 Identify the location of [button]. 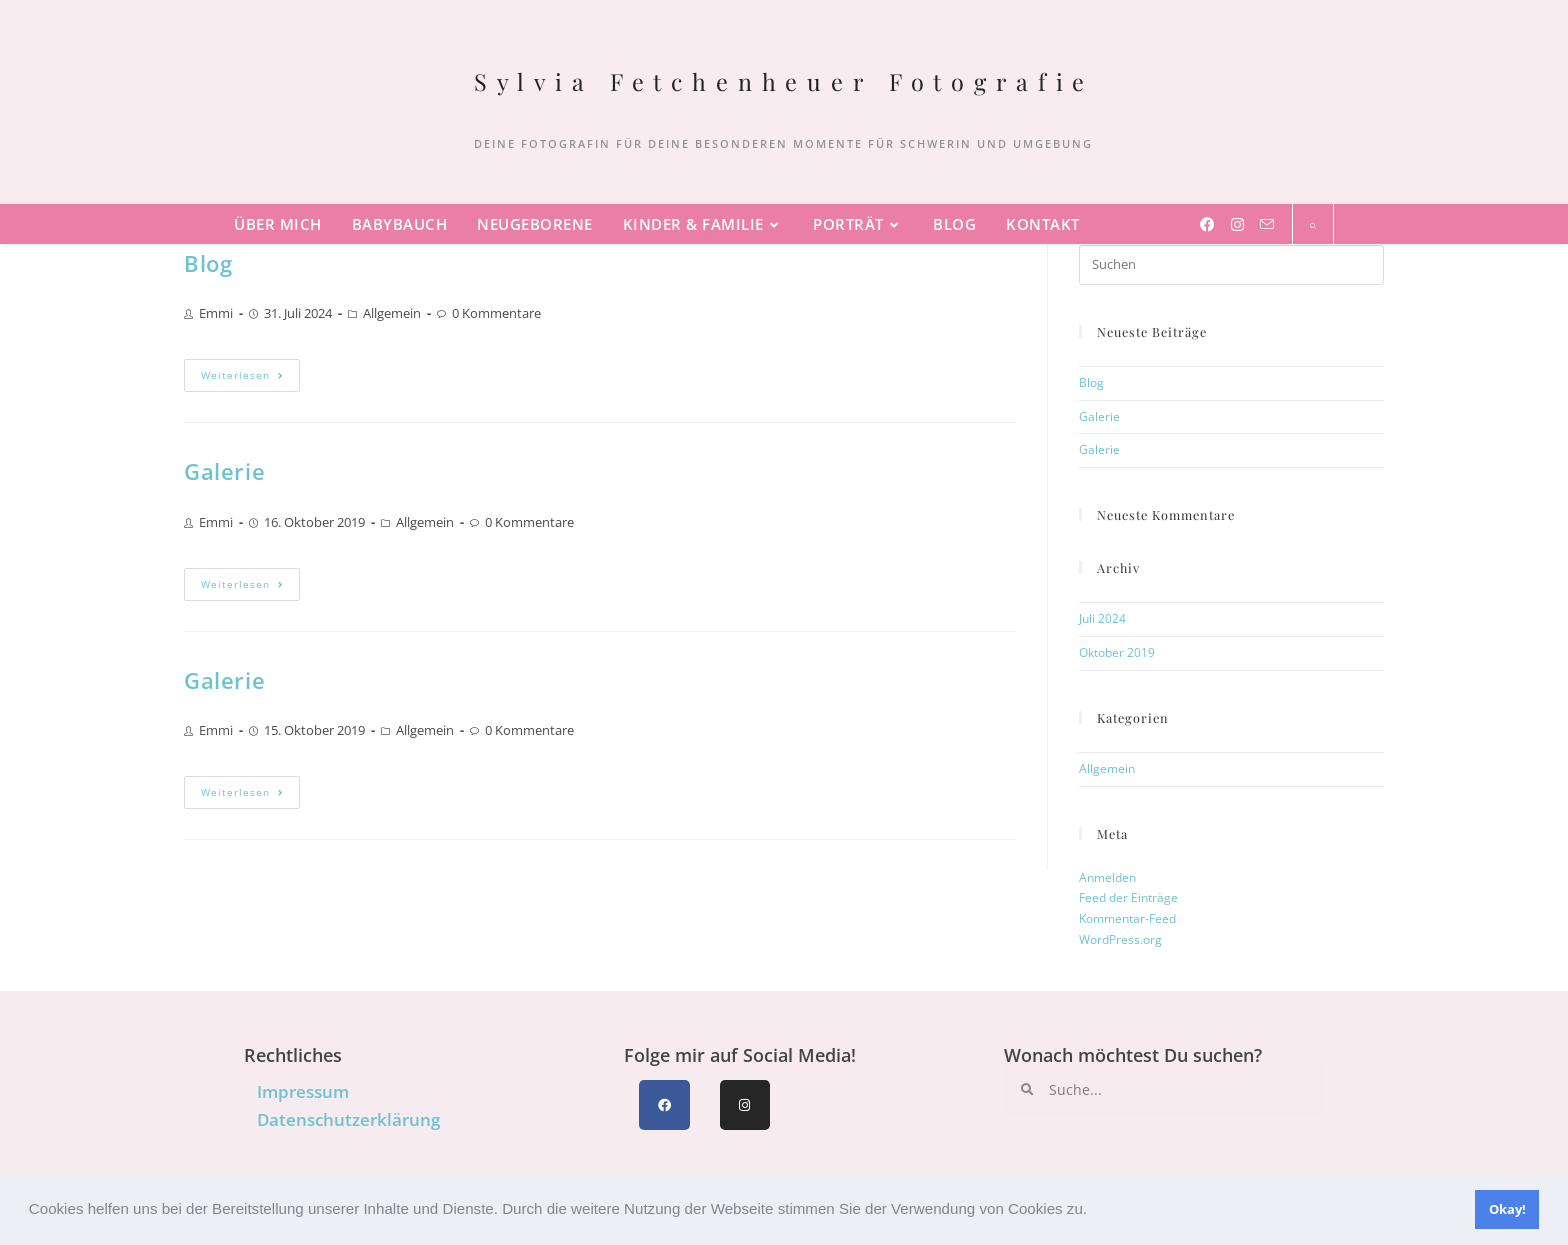
(1094, 1211).